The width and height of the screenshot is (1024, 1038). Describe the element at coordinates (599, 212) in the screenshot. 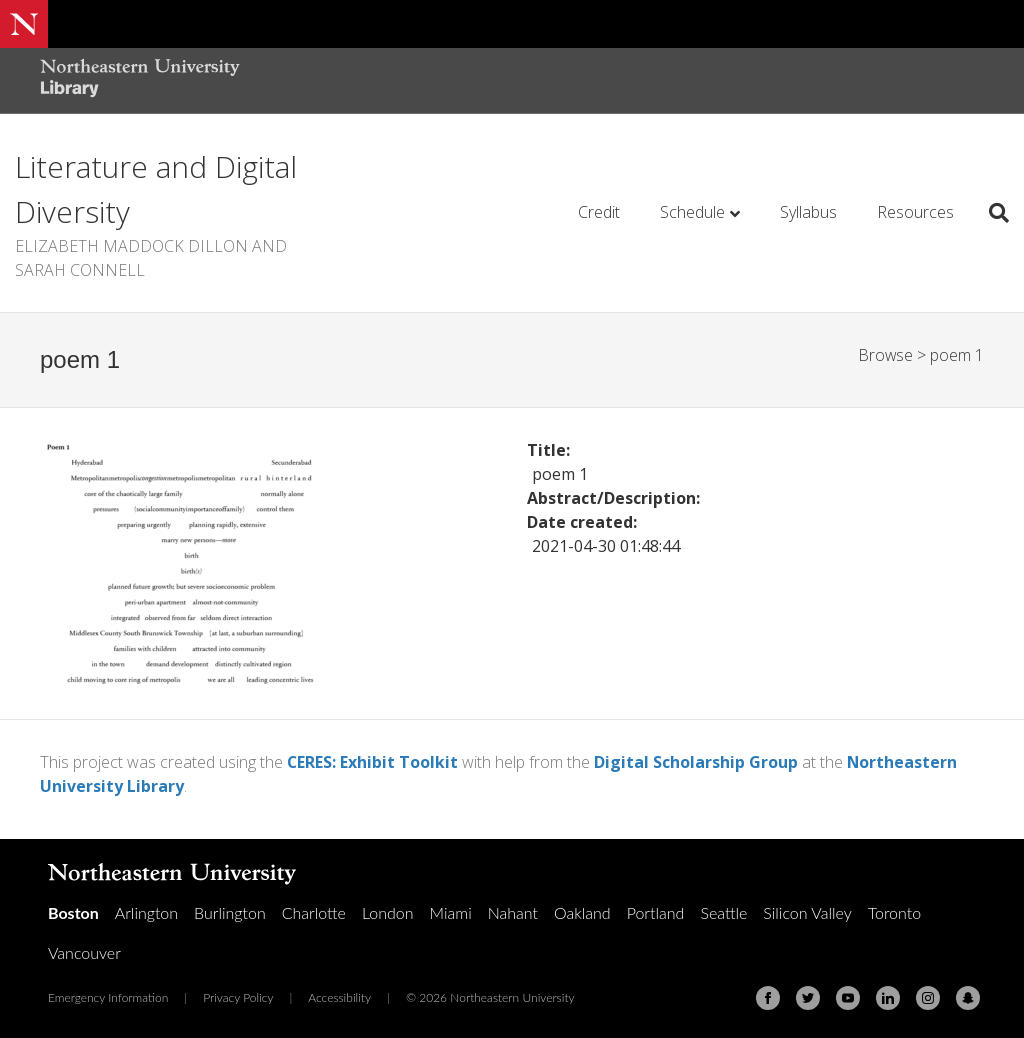

I see `Credit` at that location.